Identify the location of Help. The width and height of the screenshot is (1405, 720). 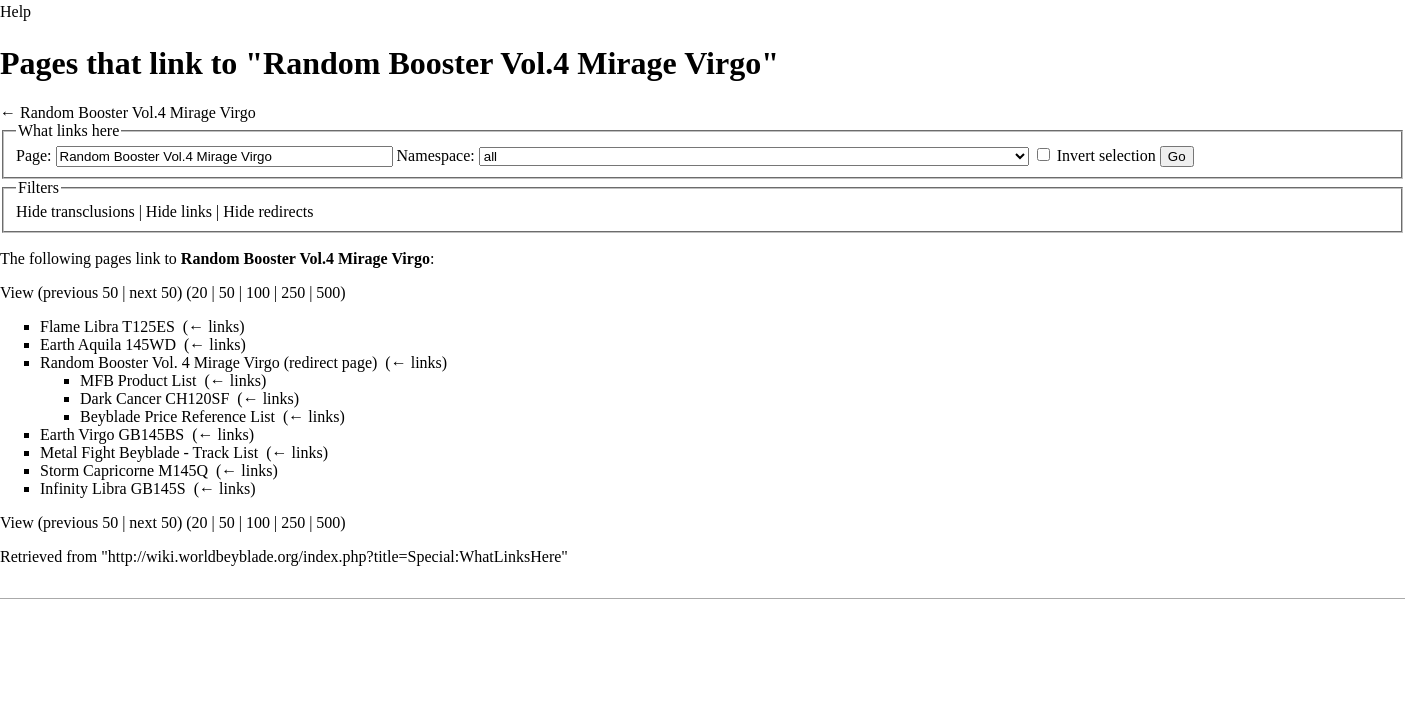
(15, 11).